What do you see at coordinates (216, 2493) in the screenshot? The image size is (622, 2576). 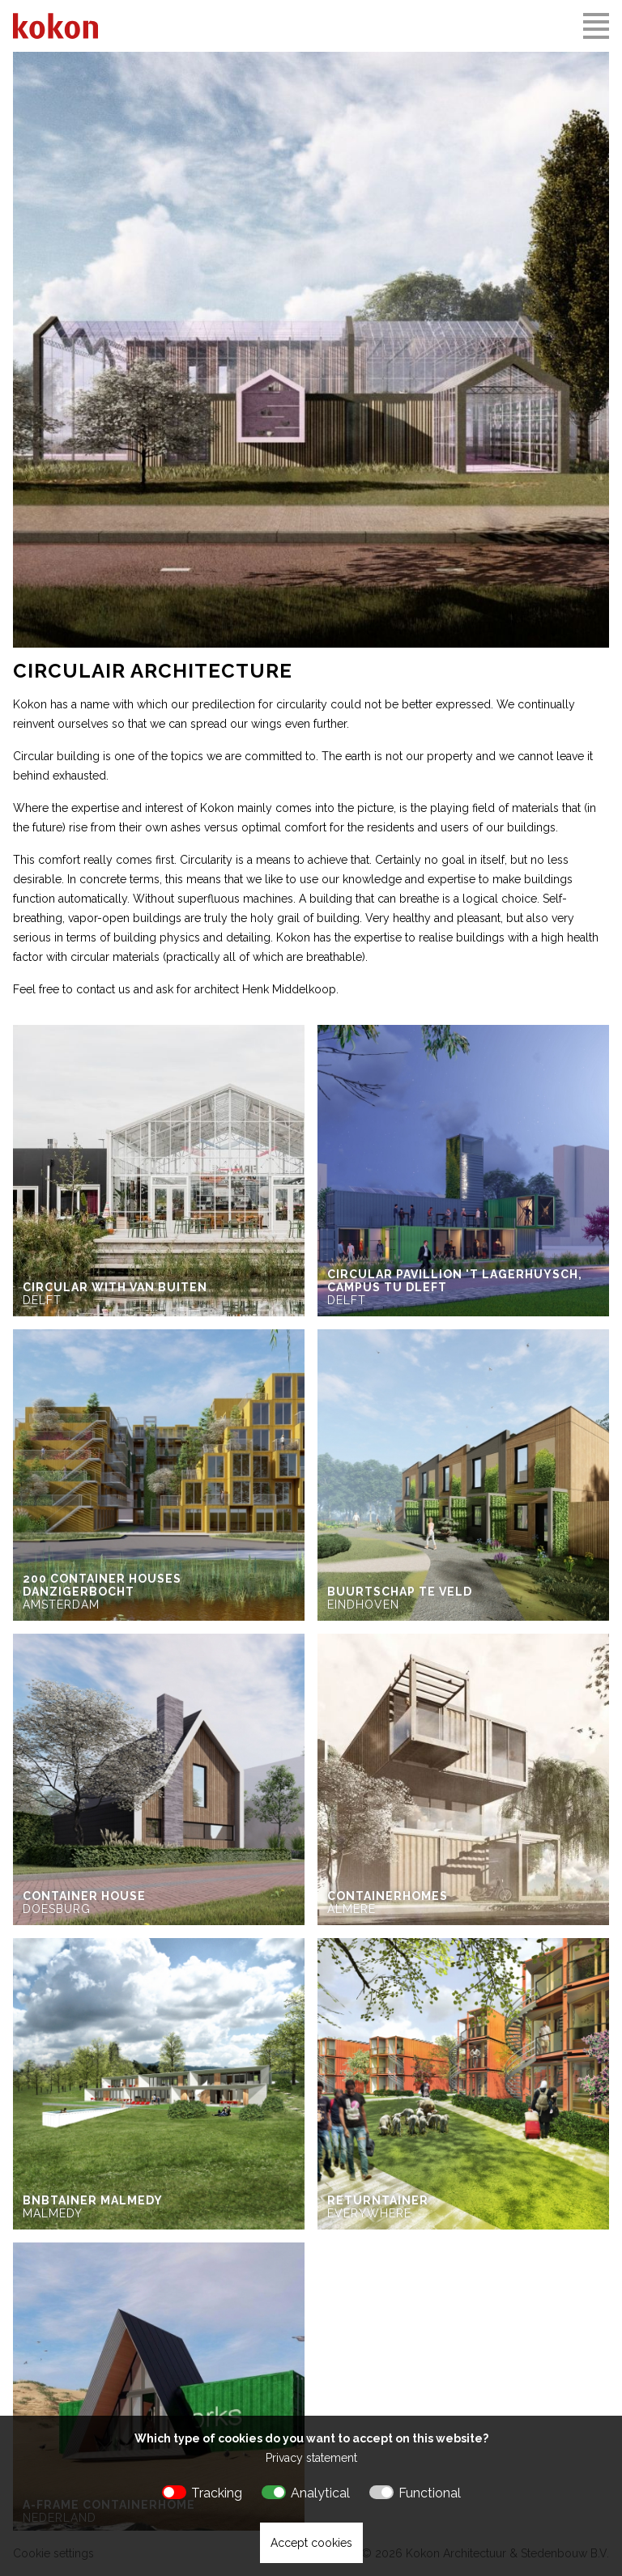 I see `Tracking` at bounding box center [216, 2493].